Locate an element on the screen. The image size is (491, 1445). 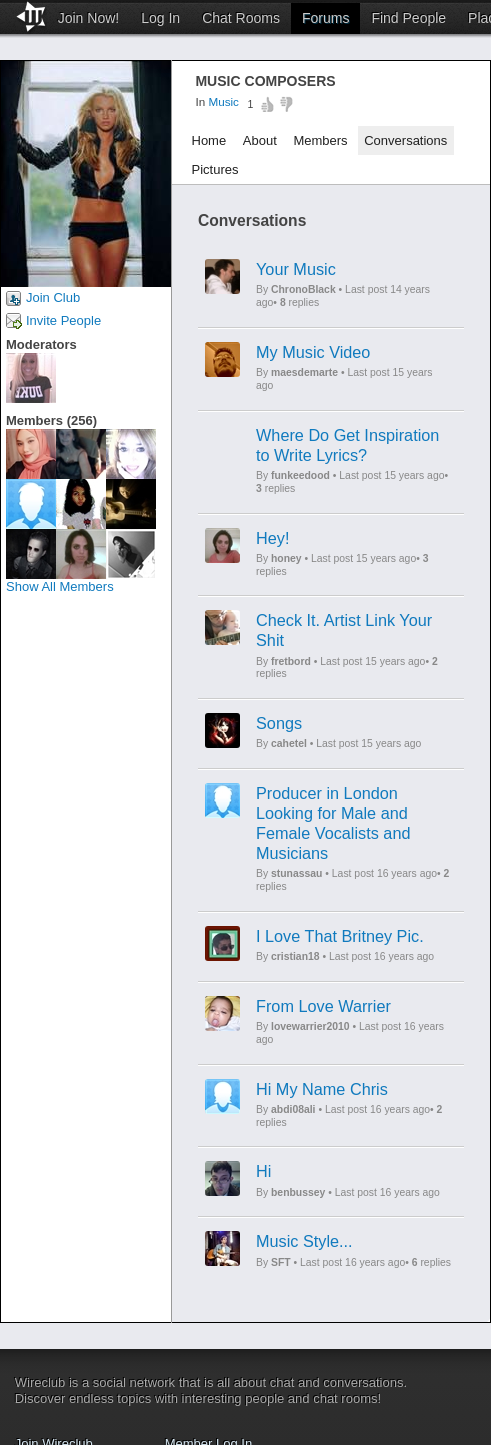
Chat Rooms is located at coordinates (241, 18).